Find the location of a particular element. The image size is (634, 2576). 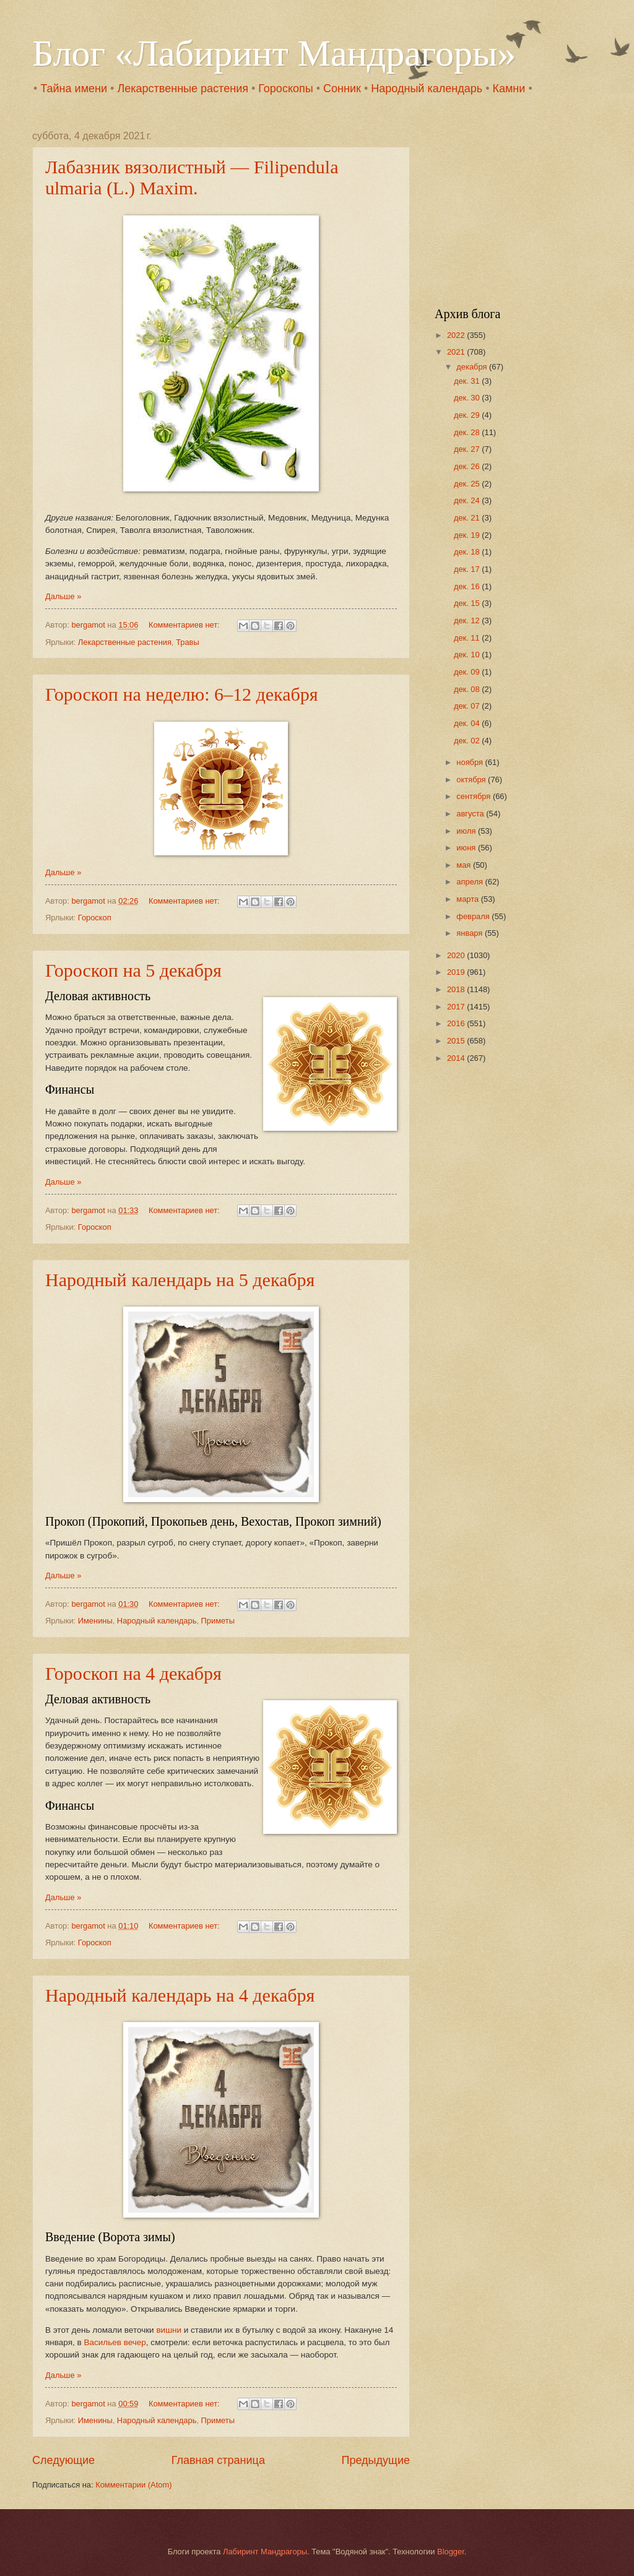

дек. 27 is located at coordinates (468, 449).